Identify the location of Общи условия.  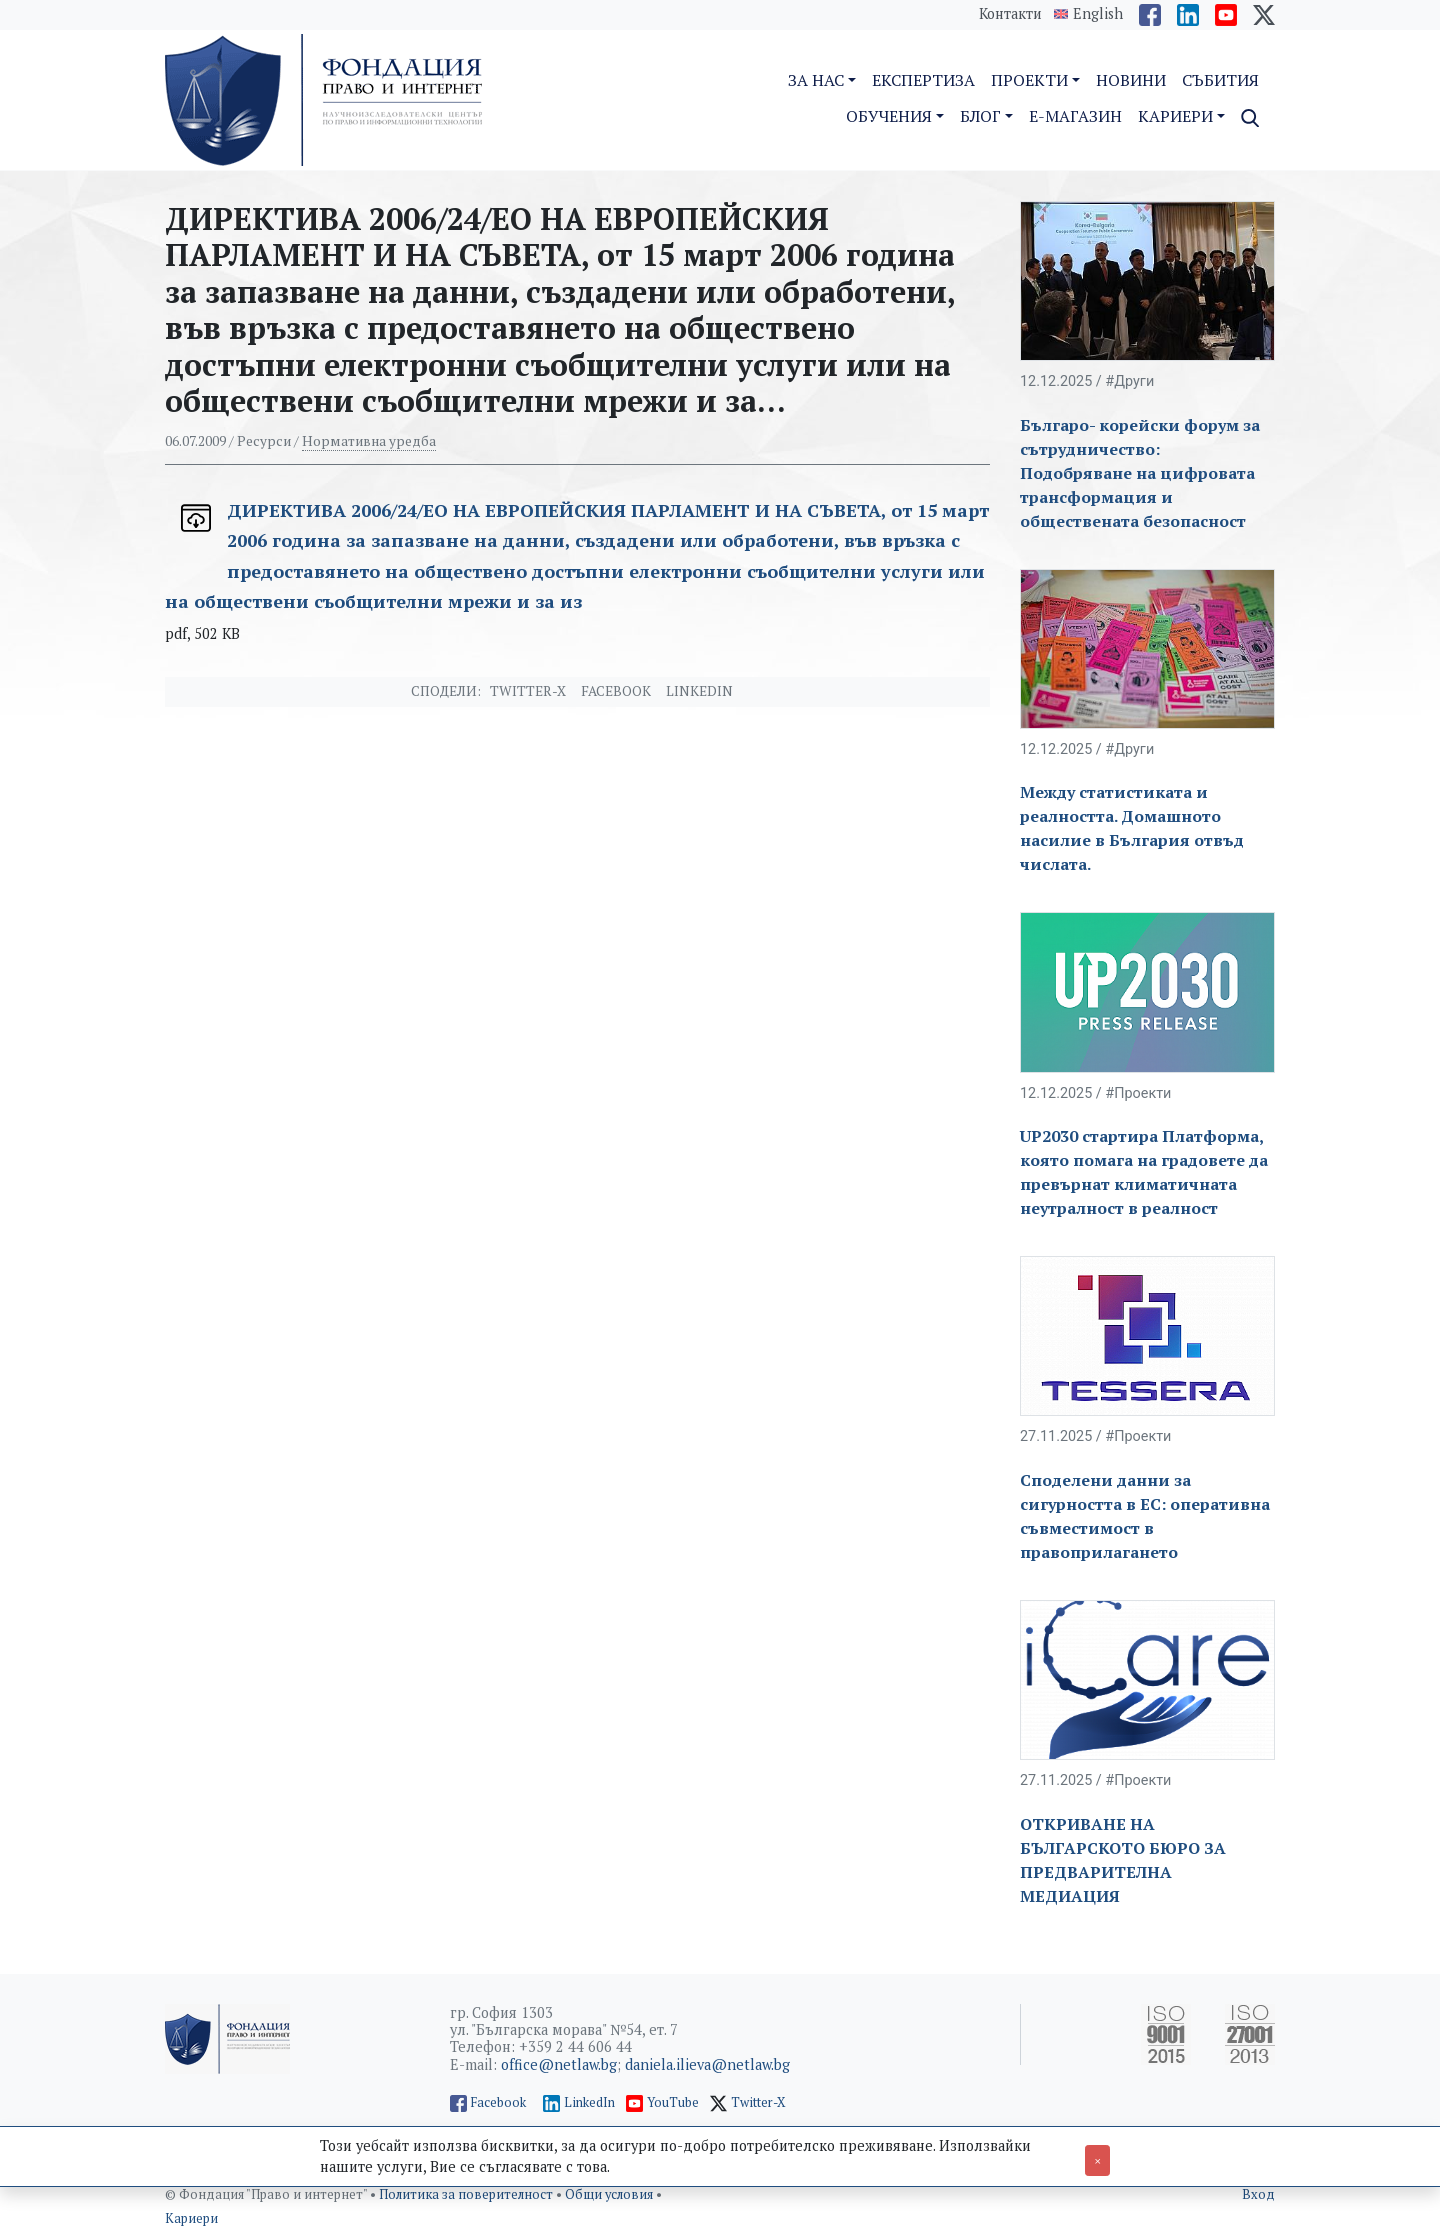
(610, 2194).